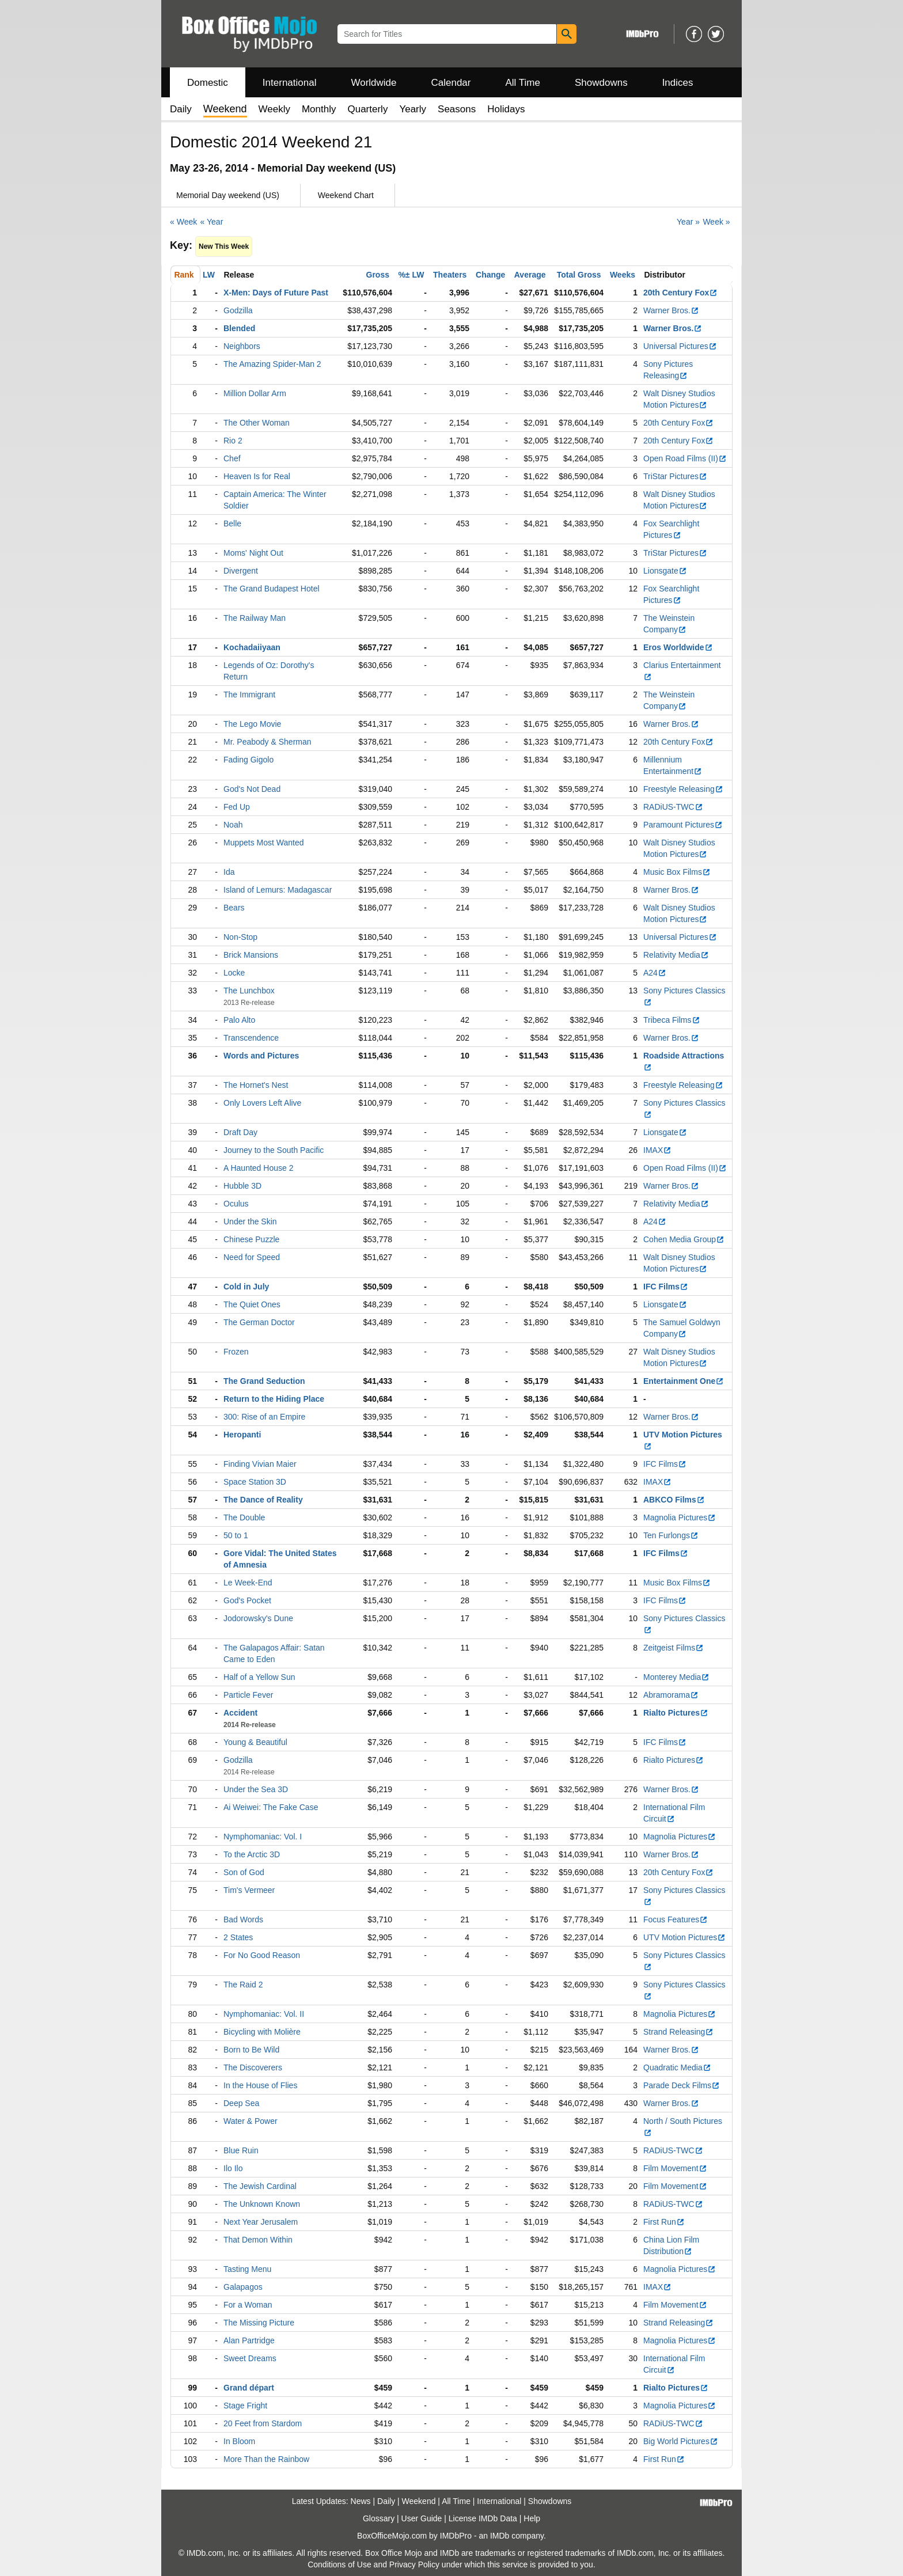 This screenshot has width=903, height=2576. What do you see at coordinates (411, 274) in the screenshot?
I see `%± LW` at bounding box center [411, 274].